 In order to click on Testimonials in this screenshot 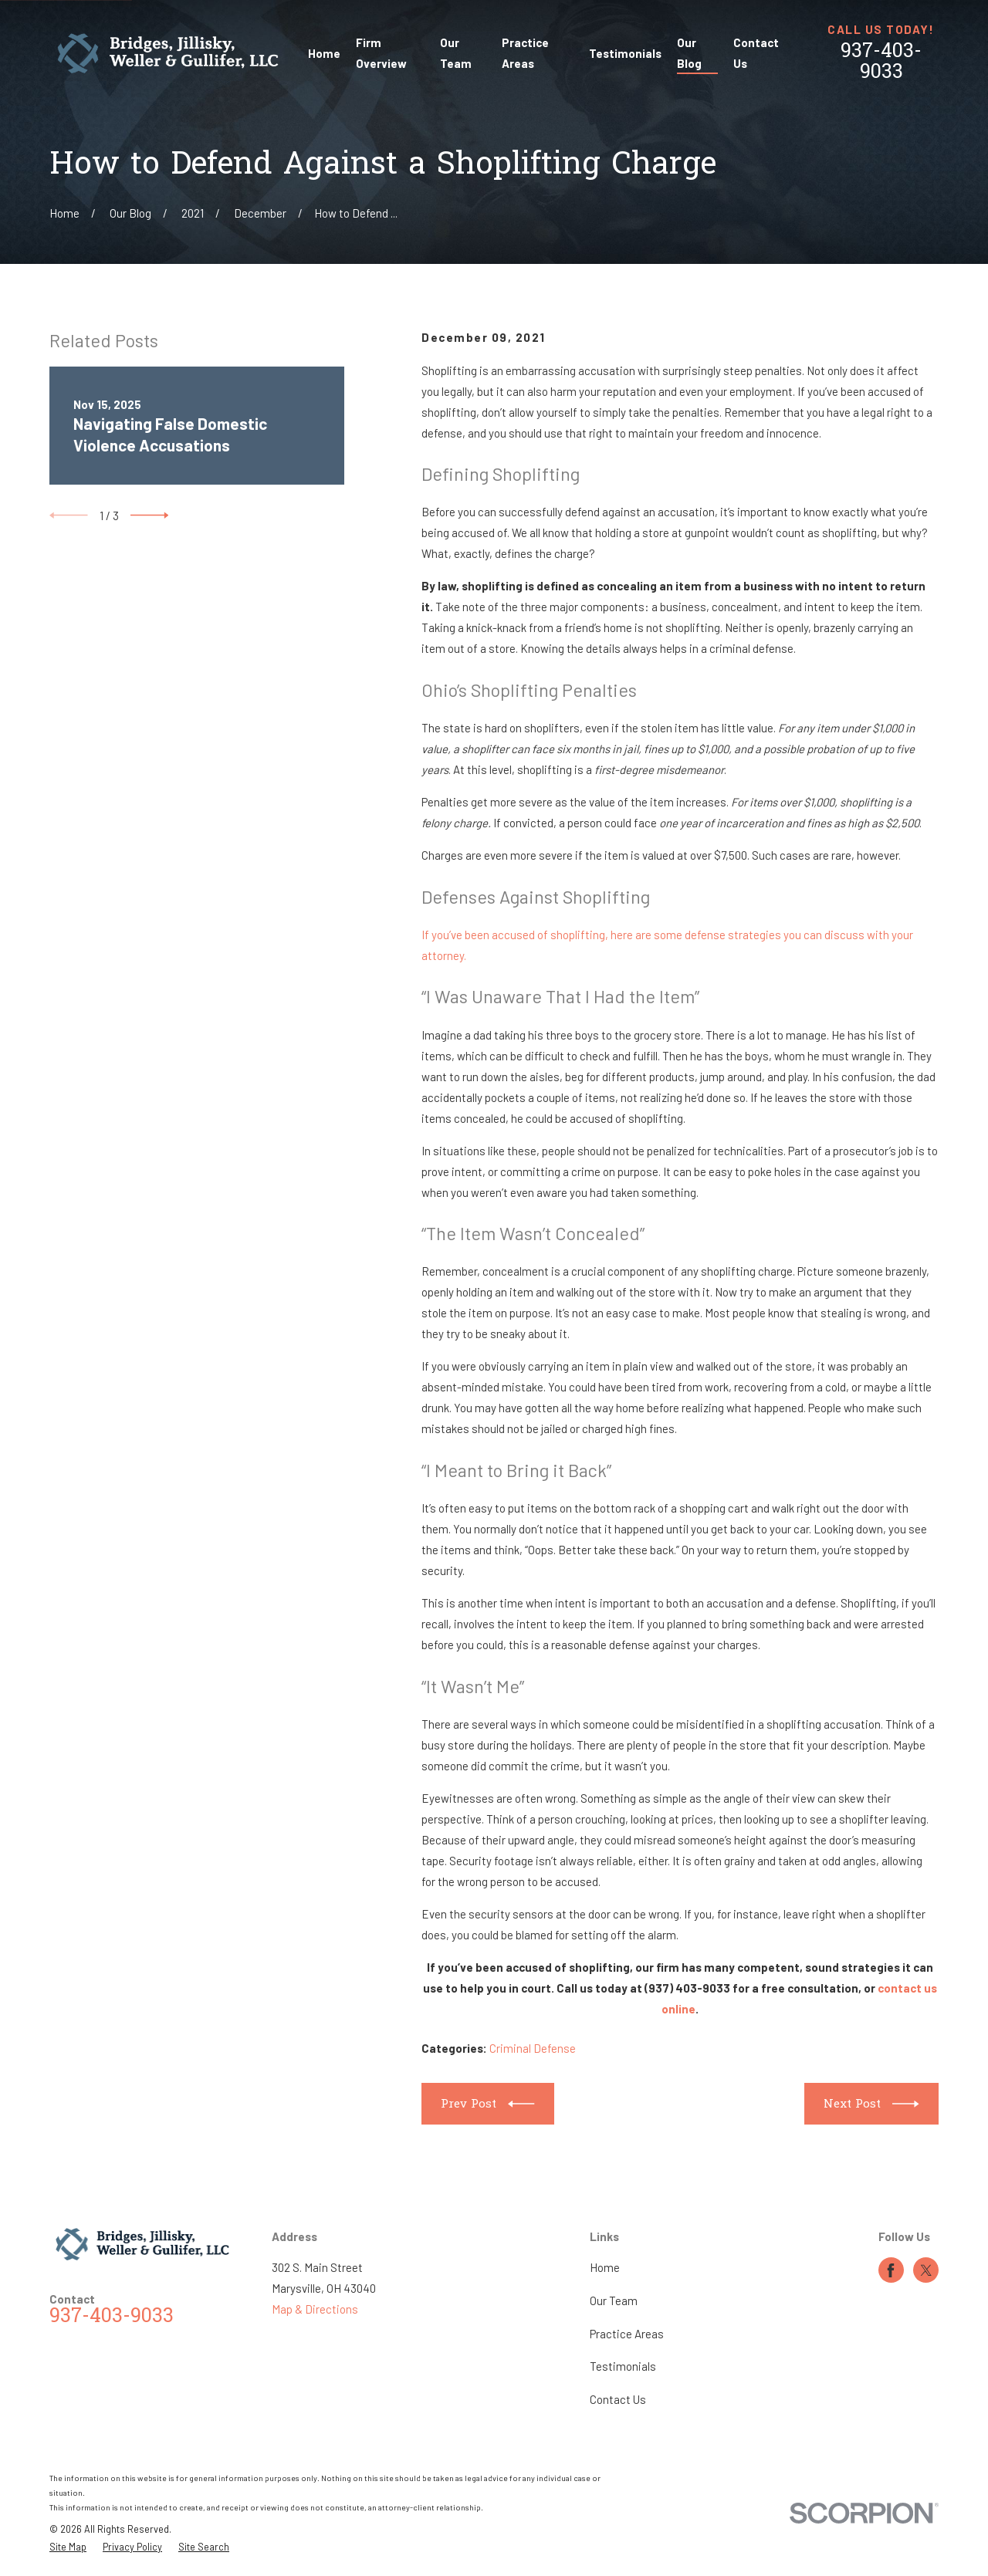, I will do `click(623, 2366)`.